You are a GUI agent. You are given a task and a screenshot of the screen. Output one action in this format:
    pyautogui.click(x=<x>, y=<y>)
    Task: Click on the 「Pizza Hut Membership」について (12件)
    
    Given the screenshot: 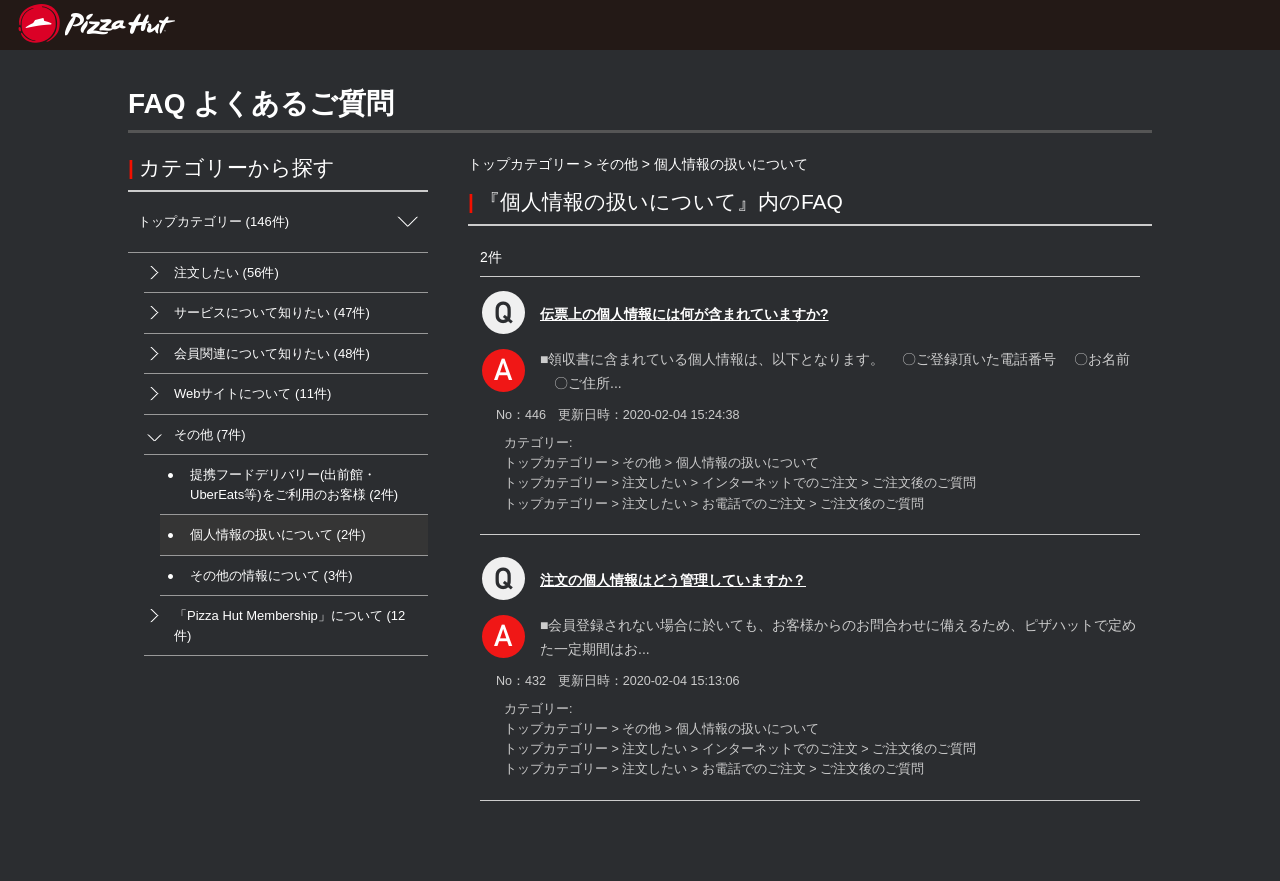 What is the action you would take?
    pyautogui.click(x=274, y=619)
    